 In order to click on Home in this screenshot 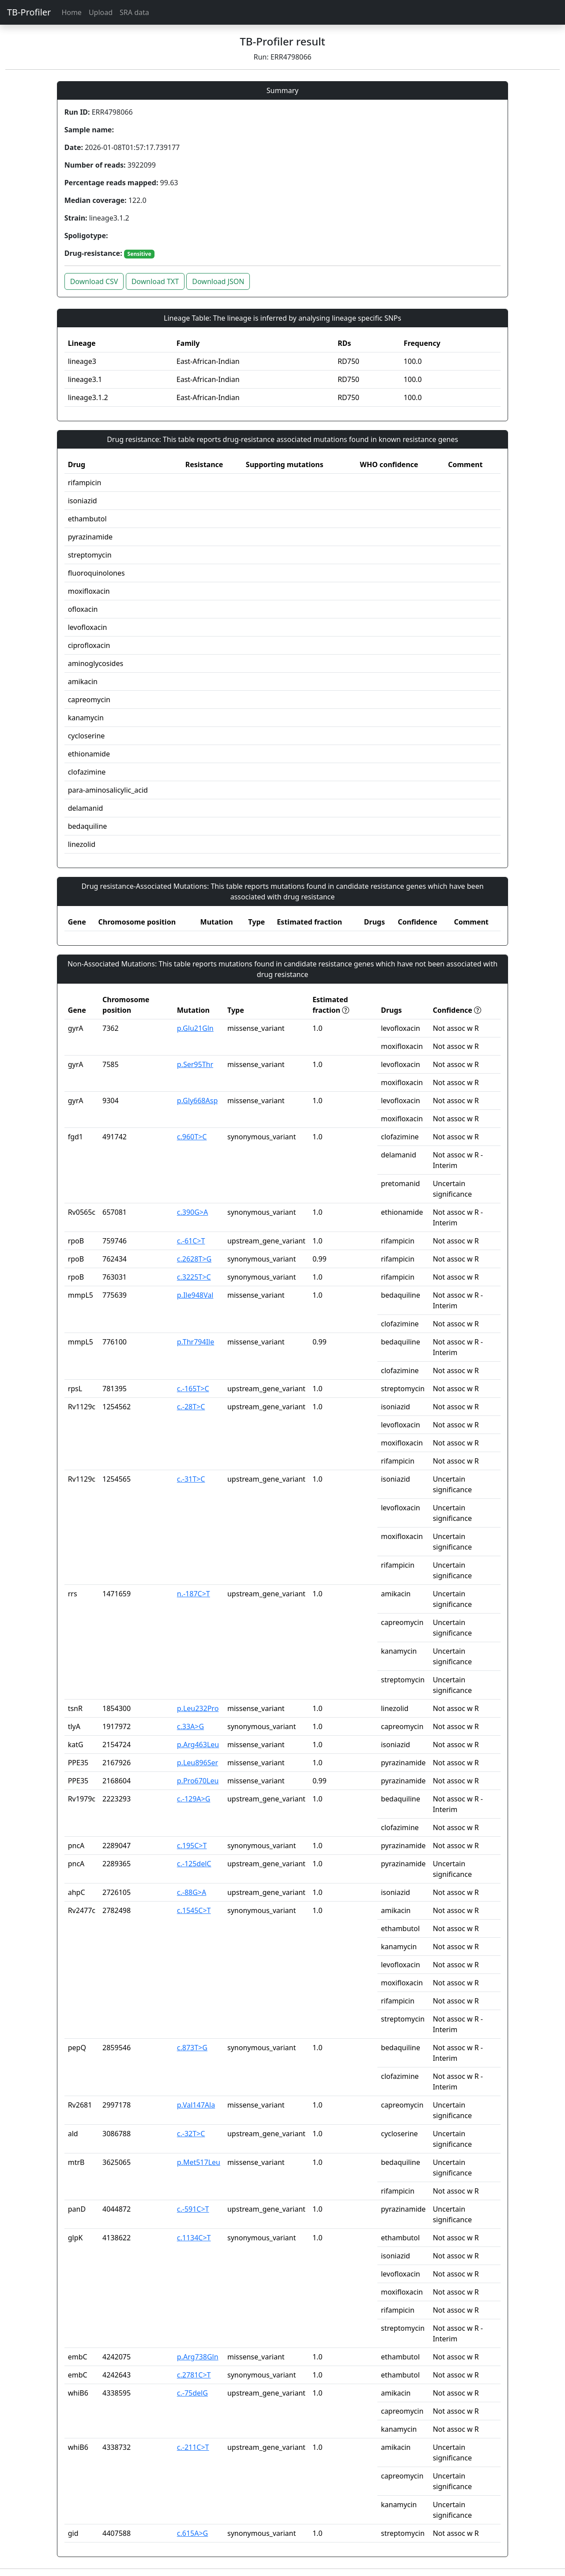, I will do `click(71, 12)`.